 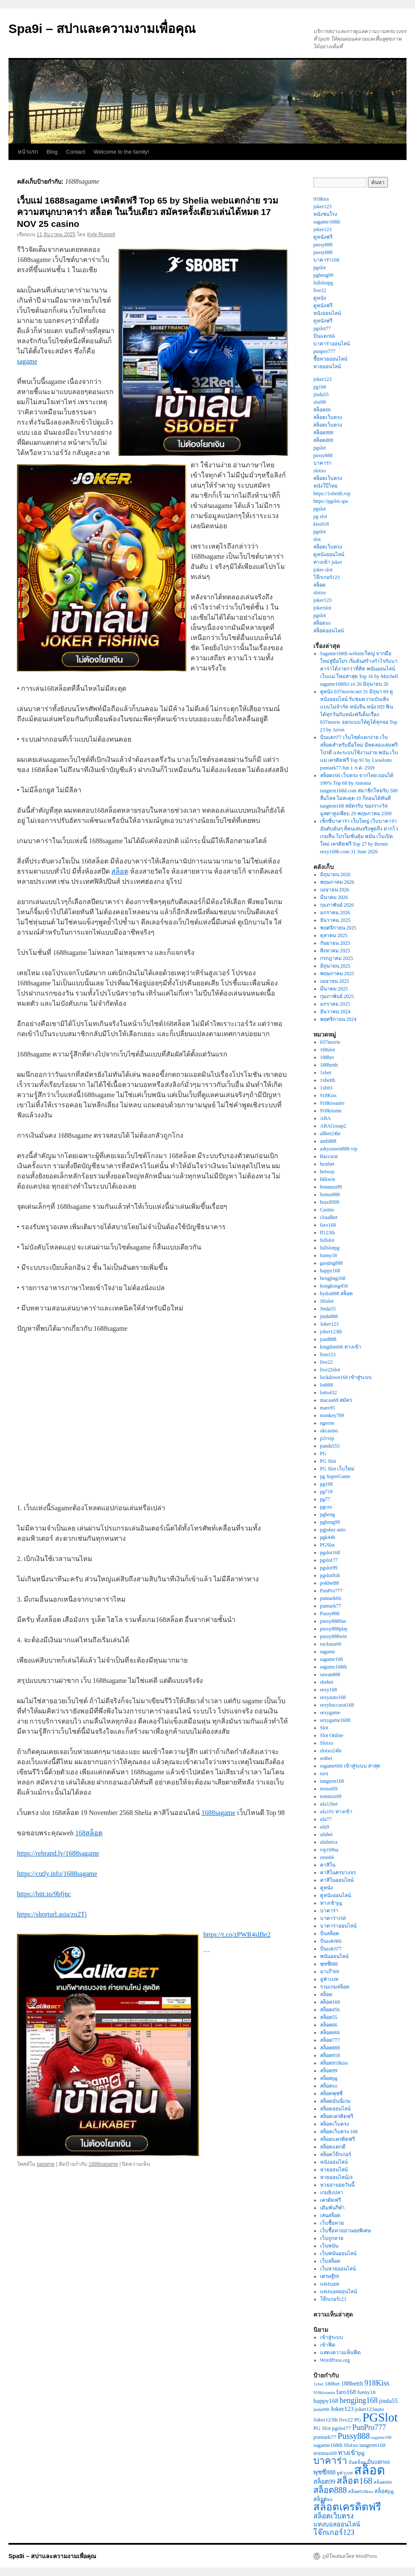 What do you see at coordinates (333, 1126) in the screenshot?
I see `ABAGroup2` at bounding box center [333, 1126].